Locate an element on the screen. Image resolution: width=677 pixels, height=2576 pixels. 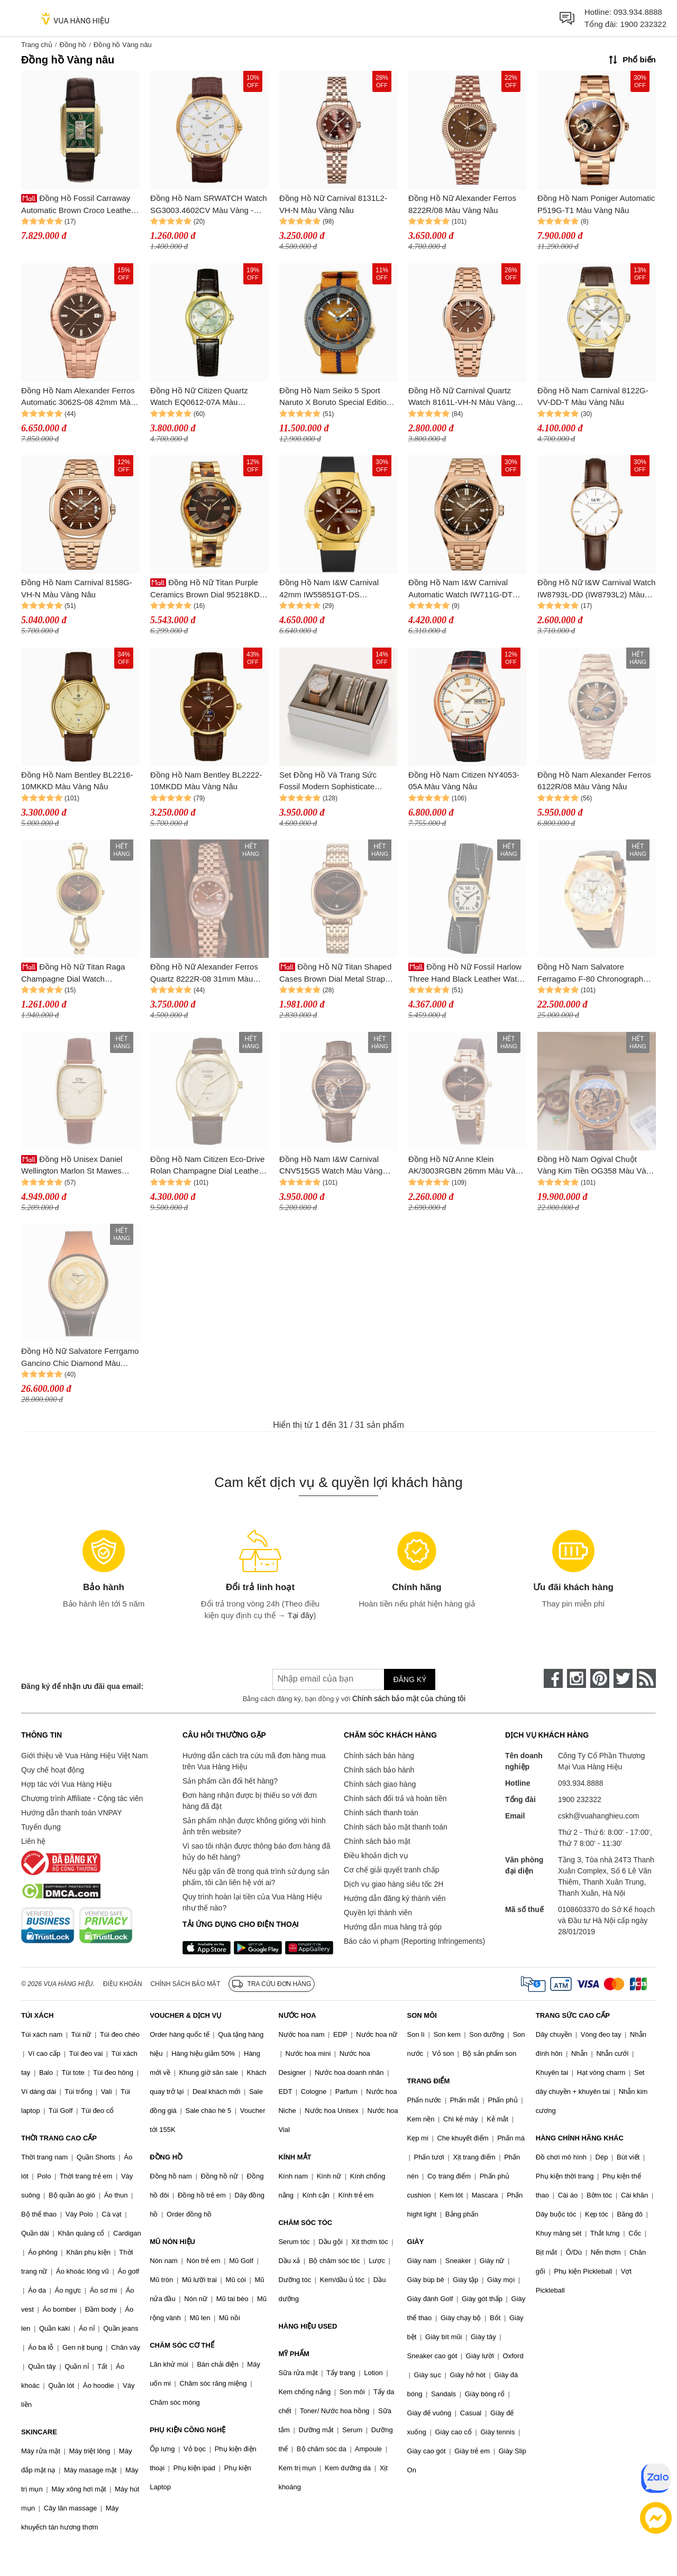
Sản phẩm cần đổi hết hàng? is located at coordinates (230, 1781).